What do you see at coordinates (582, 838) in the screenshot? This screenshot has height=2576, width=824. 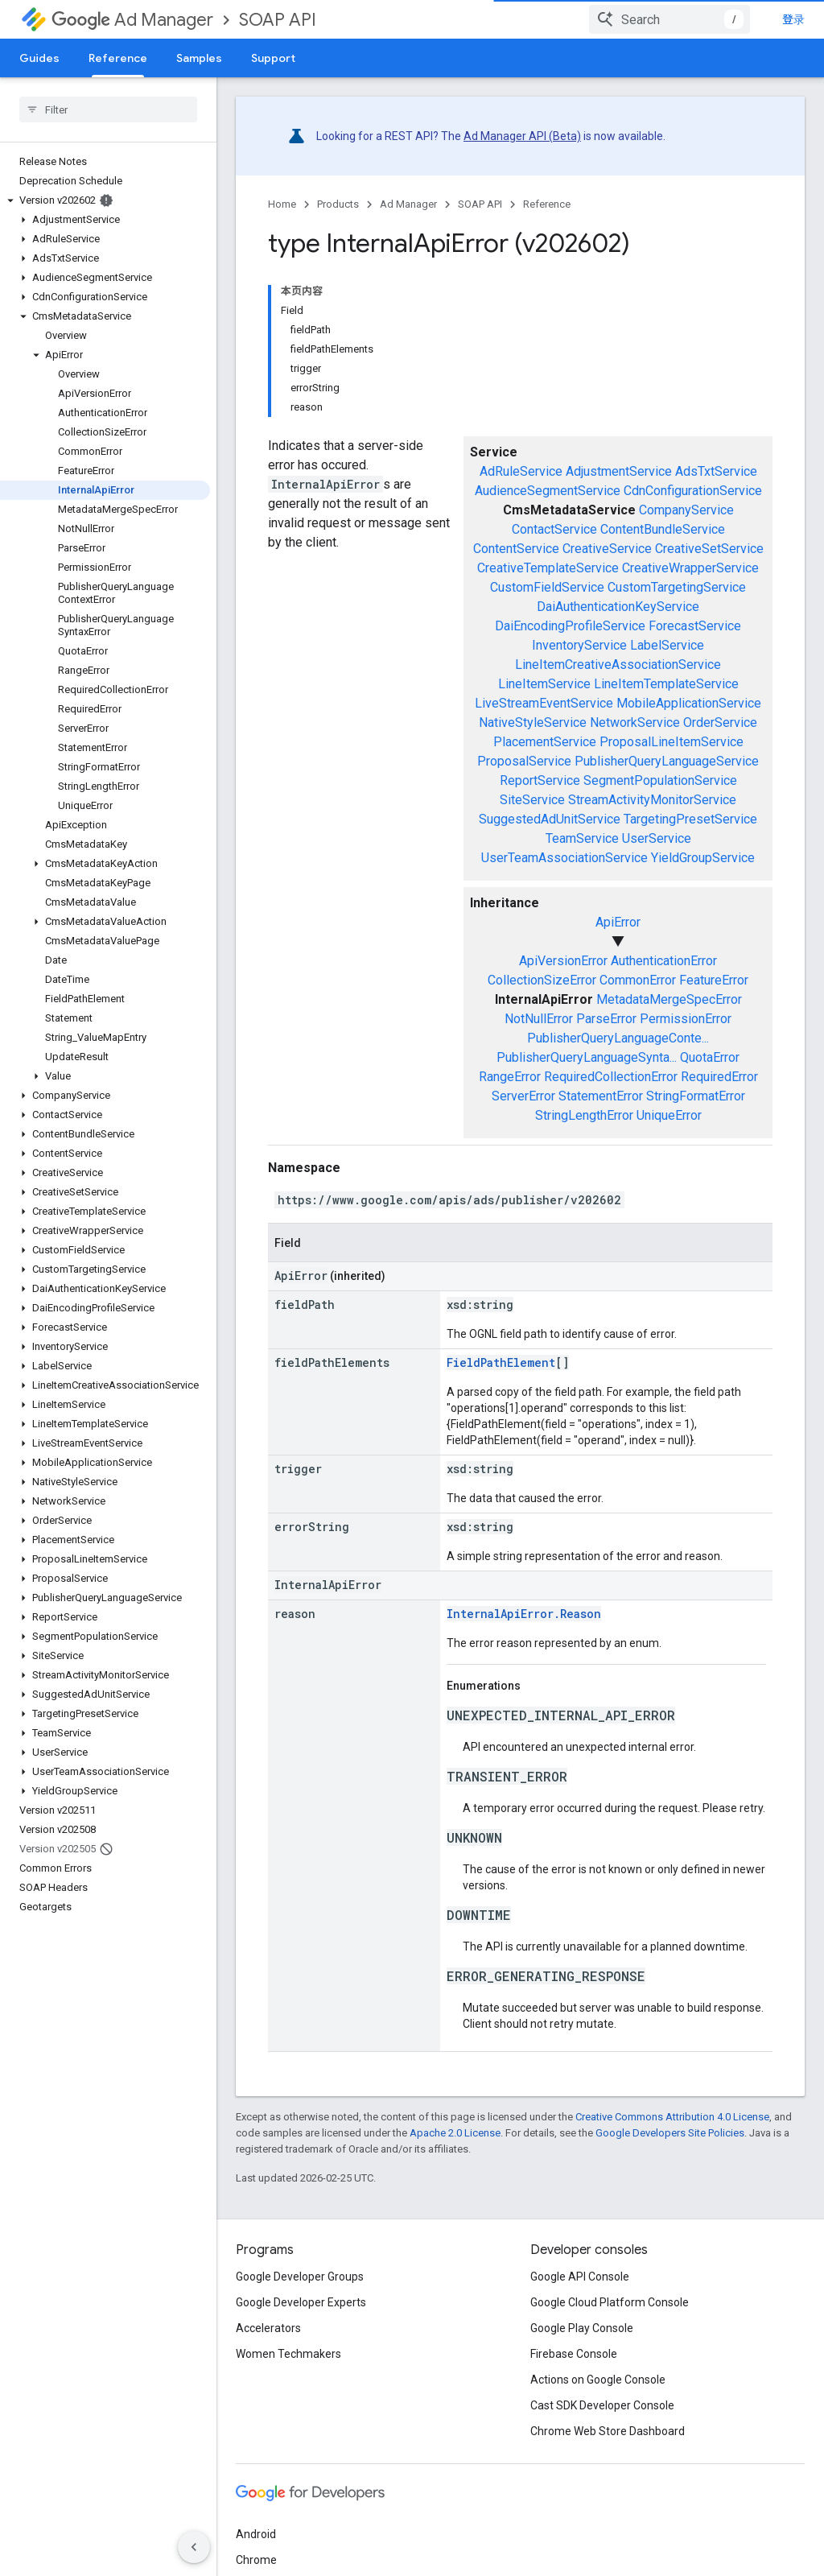 I see `TeamService` at bounding box center [582, 838].